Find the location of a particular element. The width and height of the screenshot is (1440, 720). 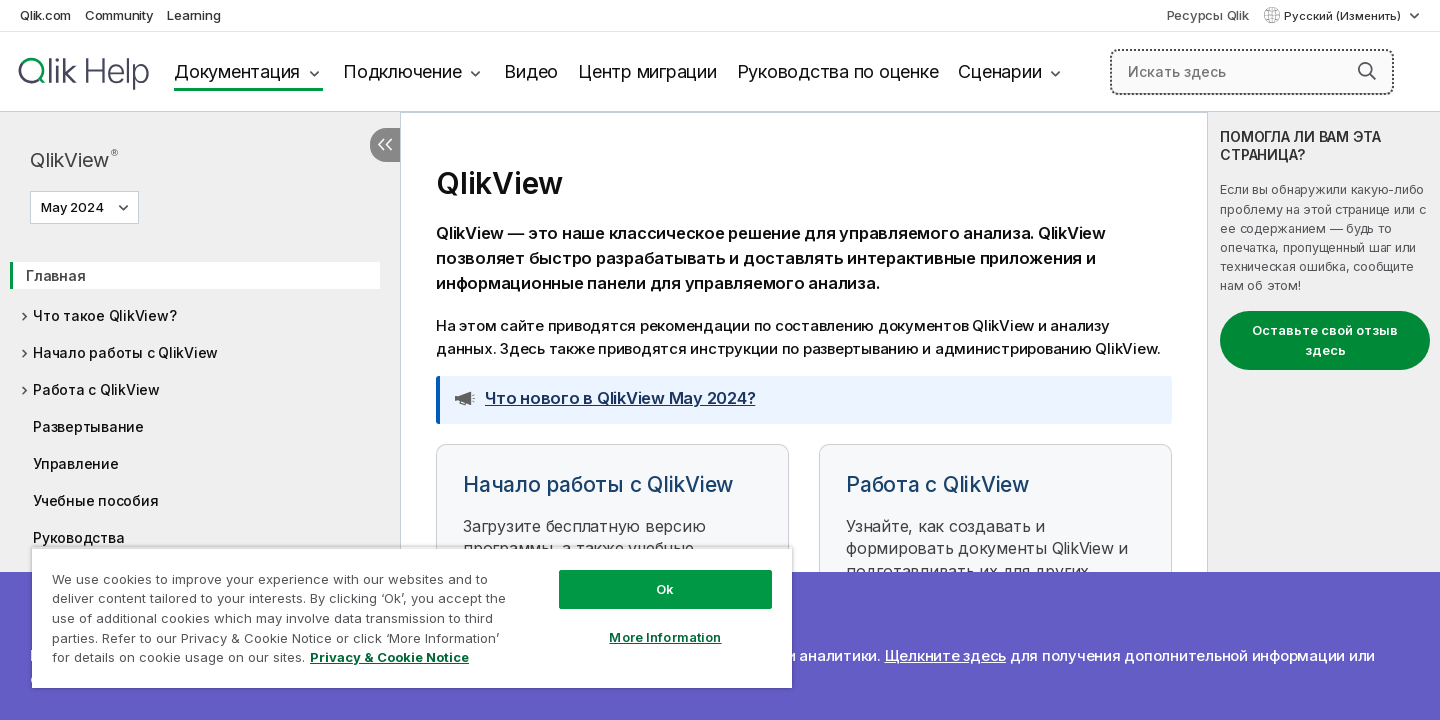

Оставьте свой отзыв здесь is located at coordinates (1325, 340).